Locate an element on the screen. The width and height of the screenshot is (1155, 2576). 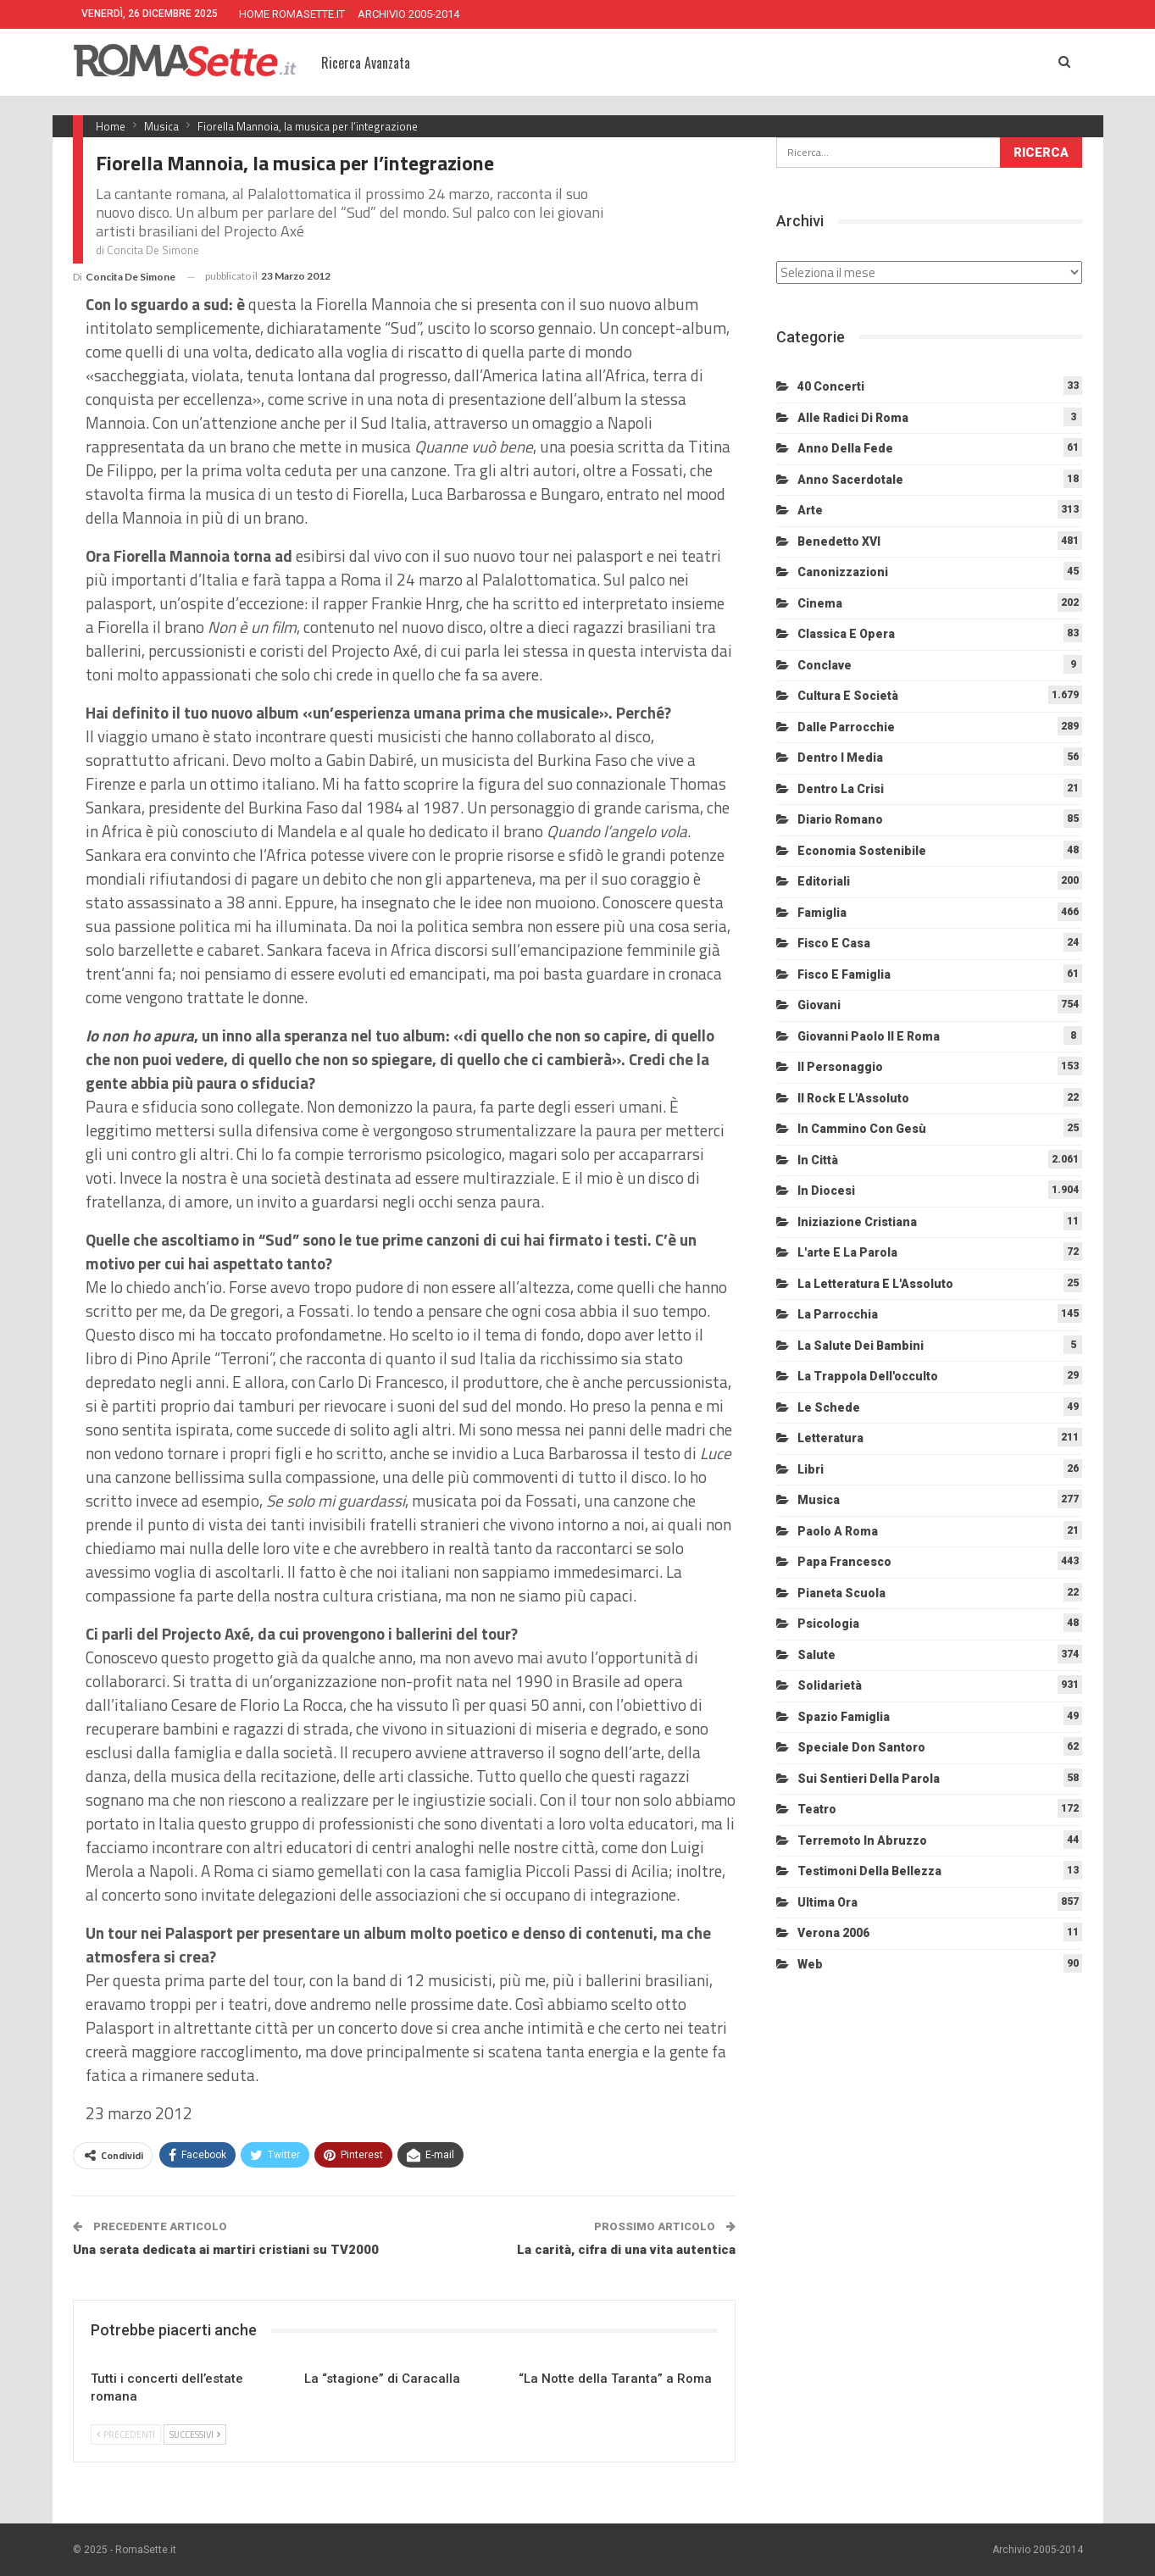
Dentro i media is located at coordinates (840, 757).